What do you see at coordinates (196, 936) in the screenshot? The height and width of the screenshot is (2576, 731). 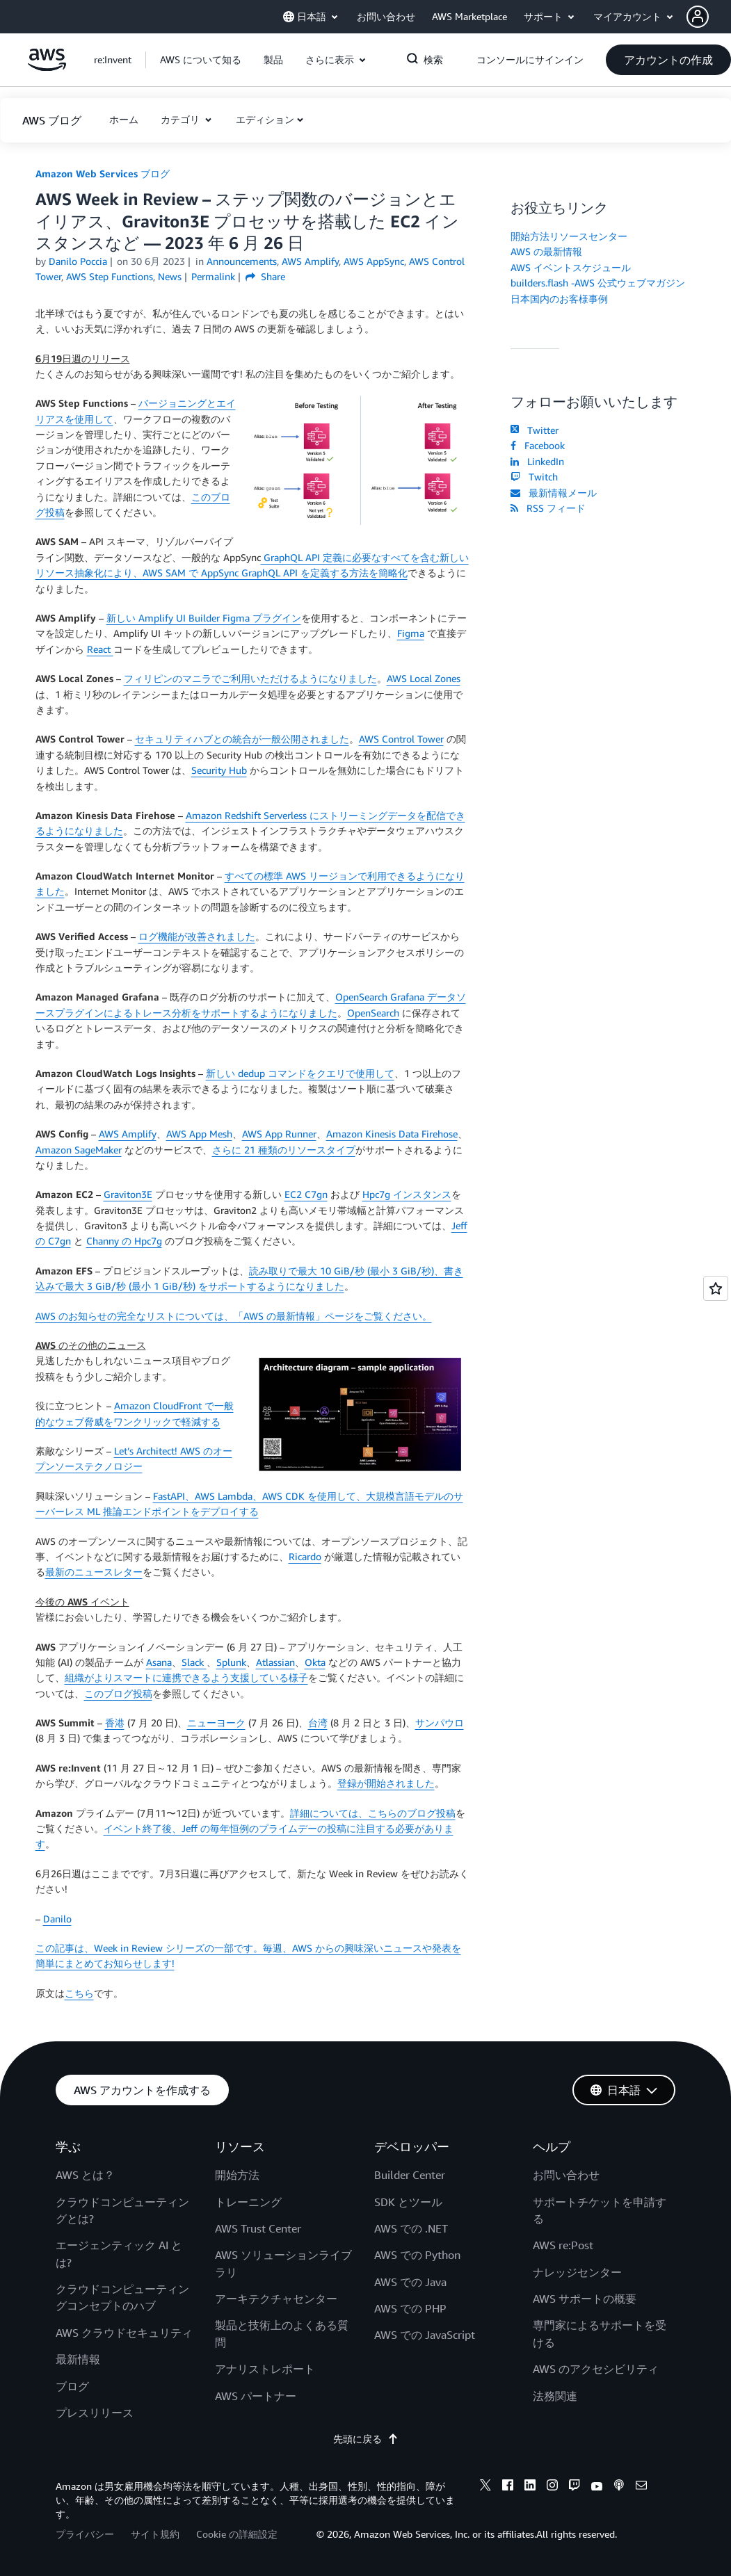 I see `ログ機能が改善されました` at bounding box center [196, 936].